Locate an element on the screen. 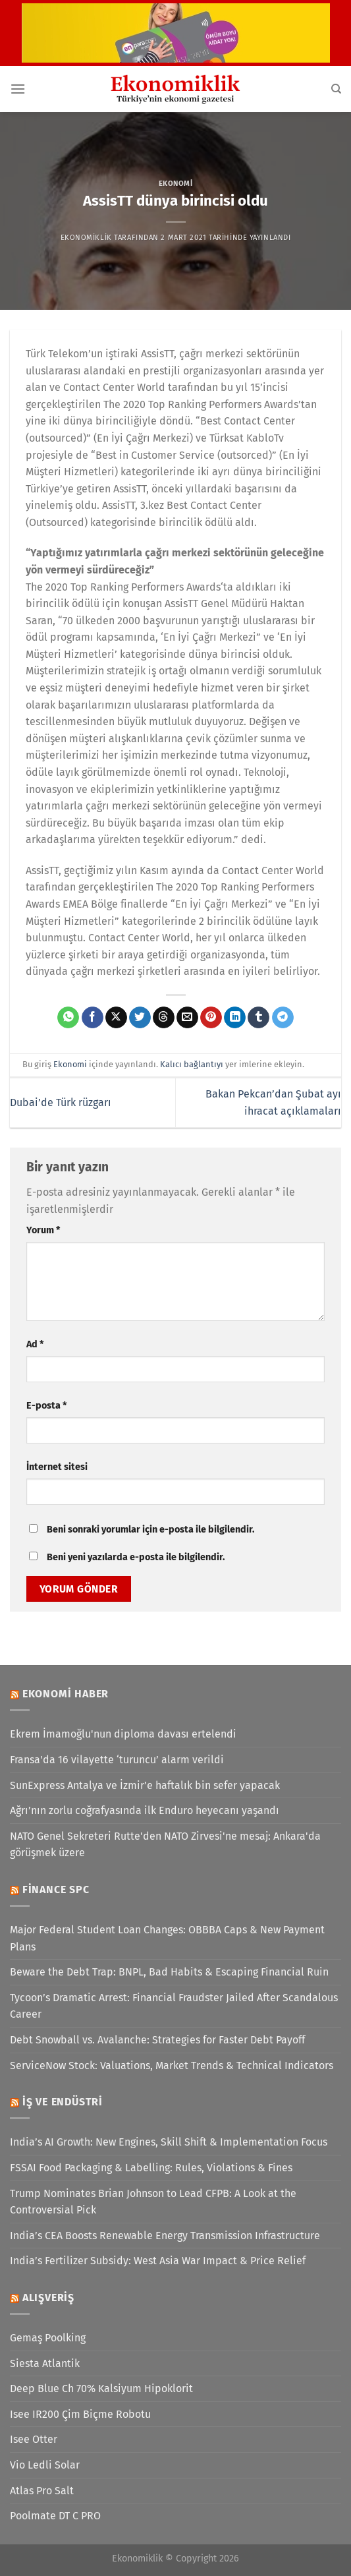  Beware the Debt Trap: BNPL, Bad Habits & Escaping Financial Ruin is located at coordinates (169, 1972).